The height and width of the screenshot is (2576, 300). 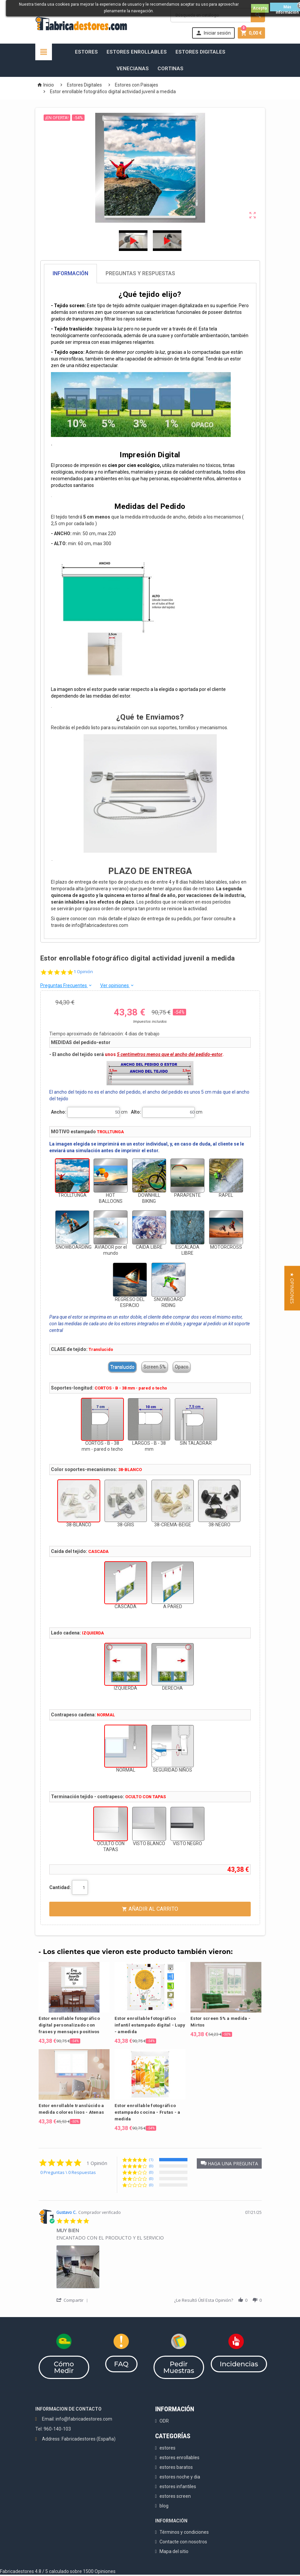 What do you see at coordinates (60, 1887) in the screenshot?
I see `Cantidad:` at bounding box center [60, 1887].